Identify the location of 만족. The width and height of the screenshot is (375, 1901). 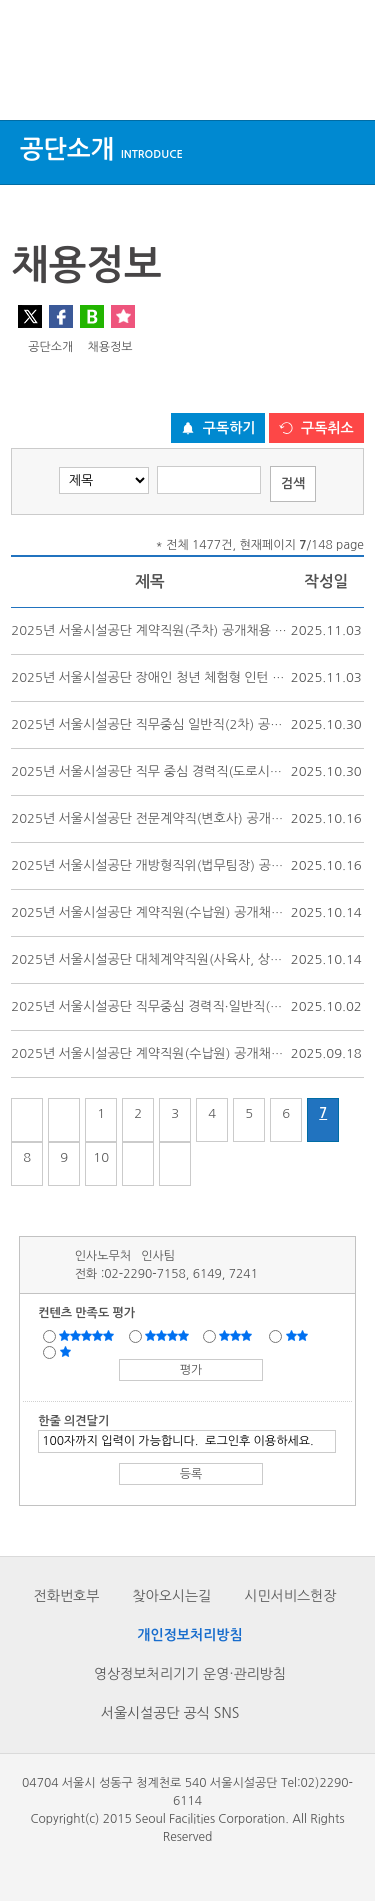
(169, 1335).